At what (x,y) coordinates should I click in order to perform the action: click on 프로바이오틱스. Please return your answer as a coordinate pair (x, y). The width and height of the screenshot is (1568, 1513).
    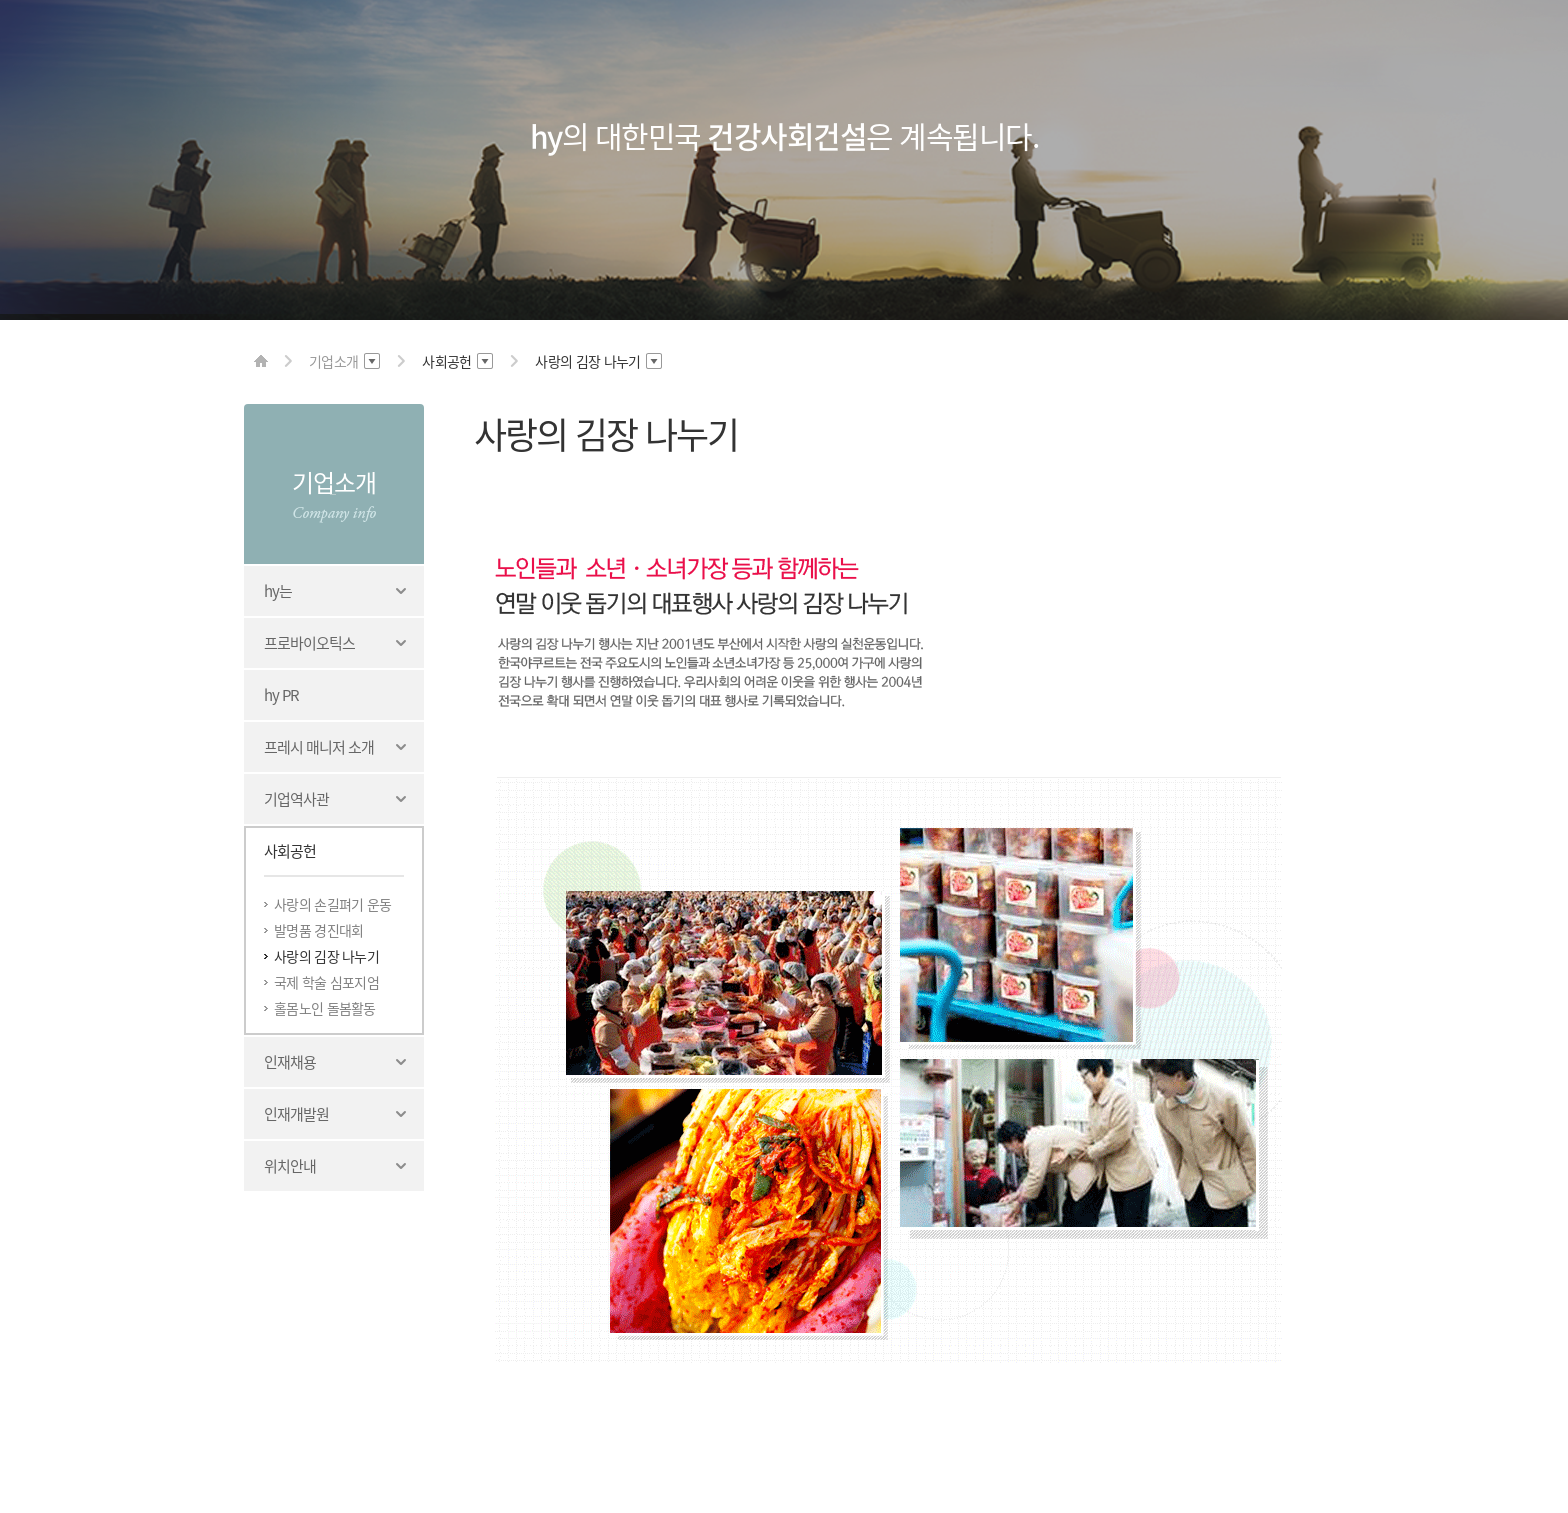
    Looking at the image, I should click on (309, 643).